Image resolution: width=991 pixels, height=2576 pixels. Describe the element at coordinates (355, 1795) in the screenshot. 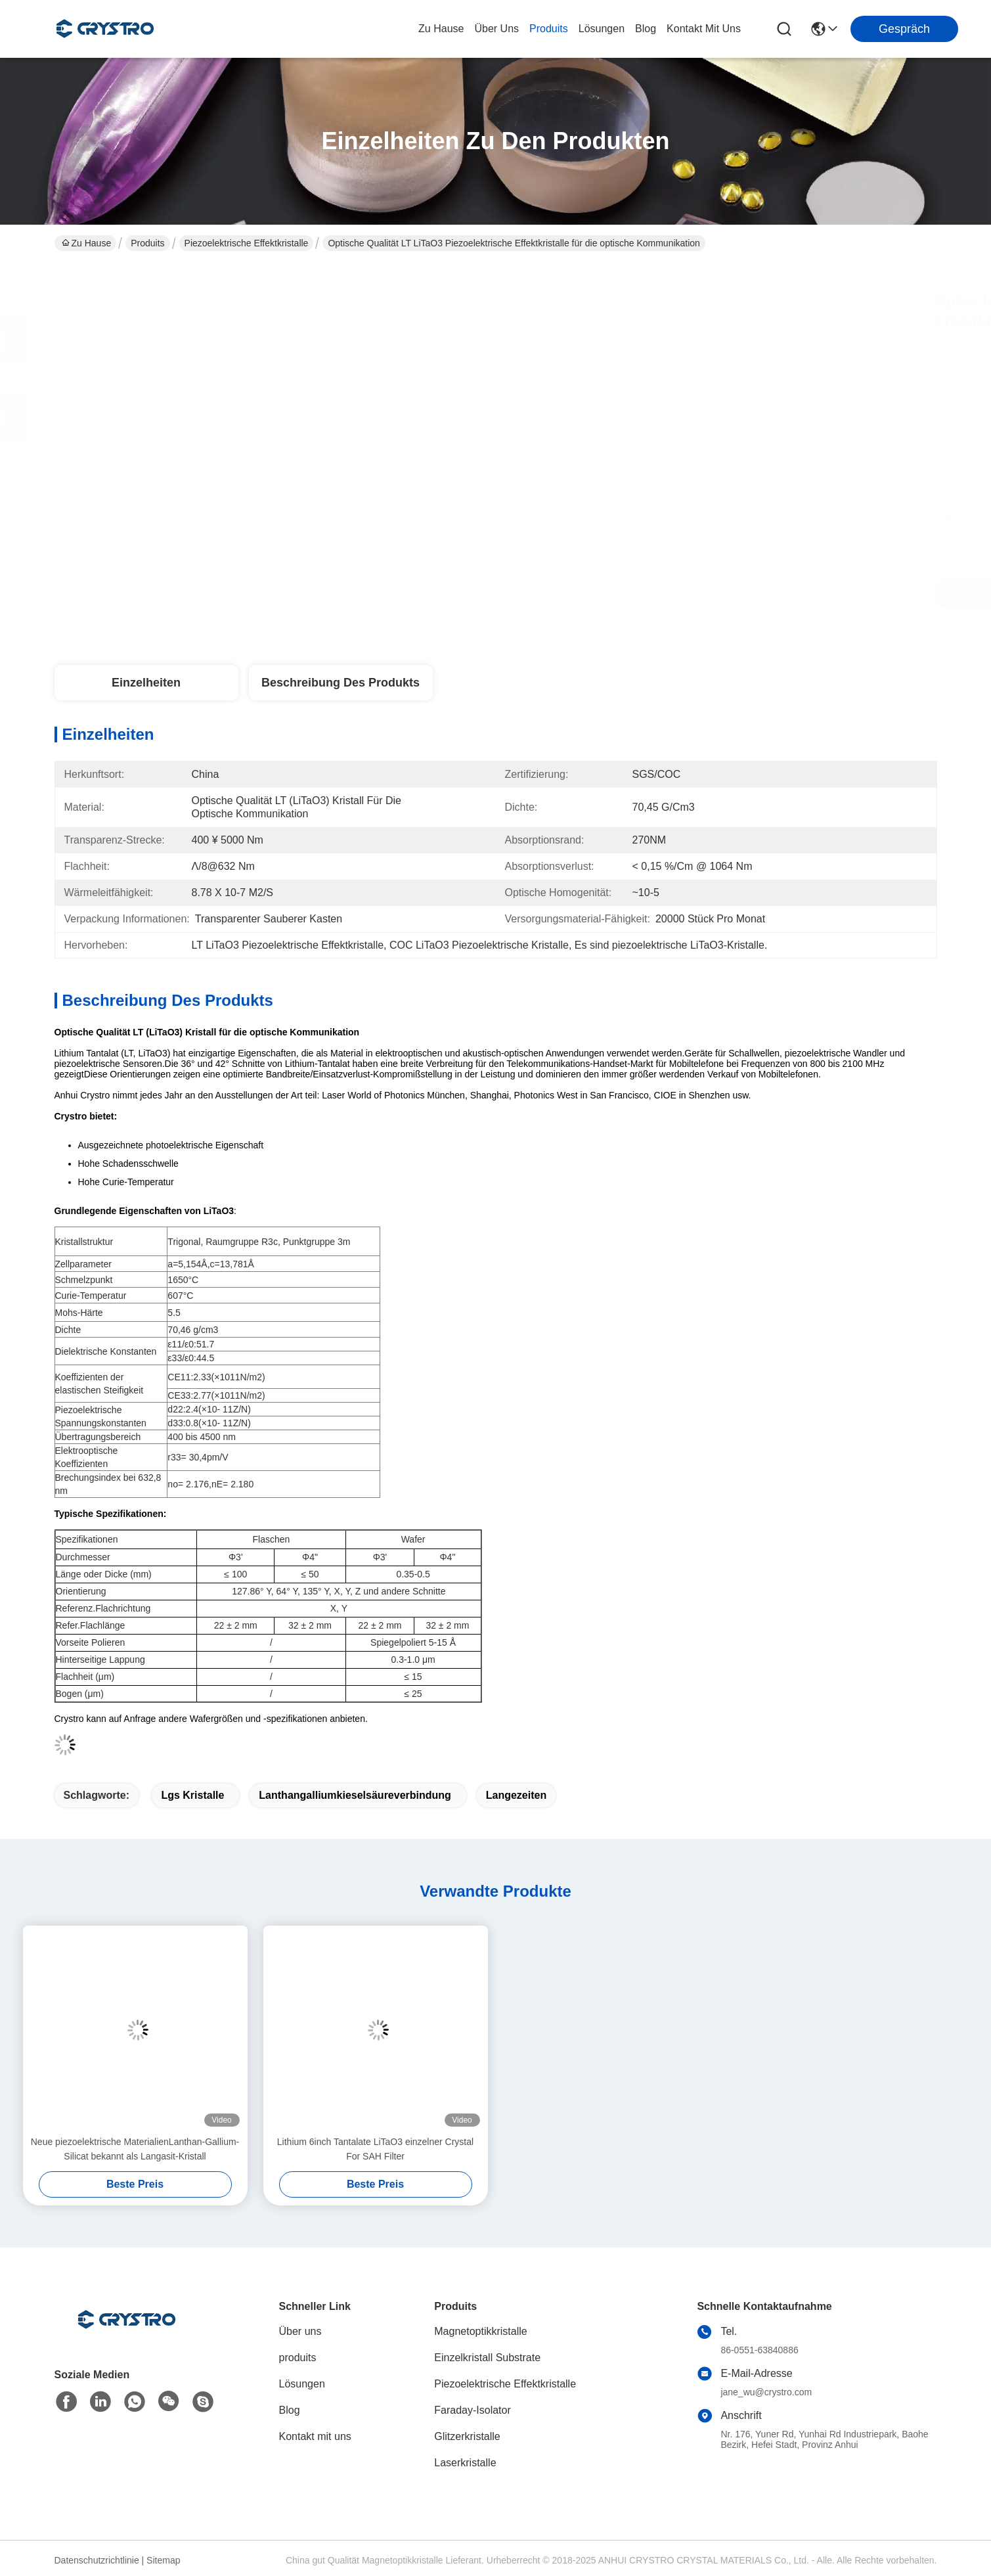

I see `Lanthangalliumkieselsäureverbindung` at that location.